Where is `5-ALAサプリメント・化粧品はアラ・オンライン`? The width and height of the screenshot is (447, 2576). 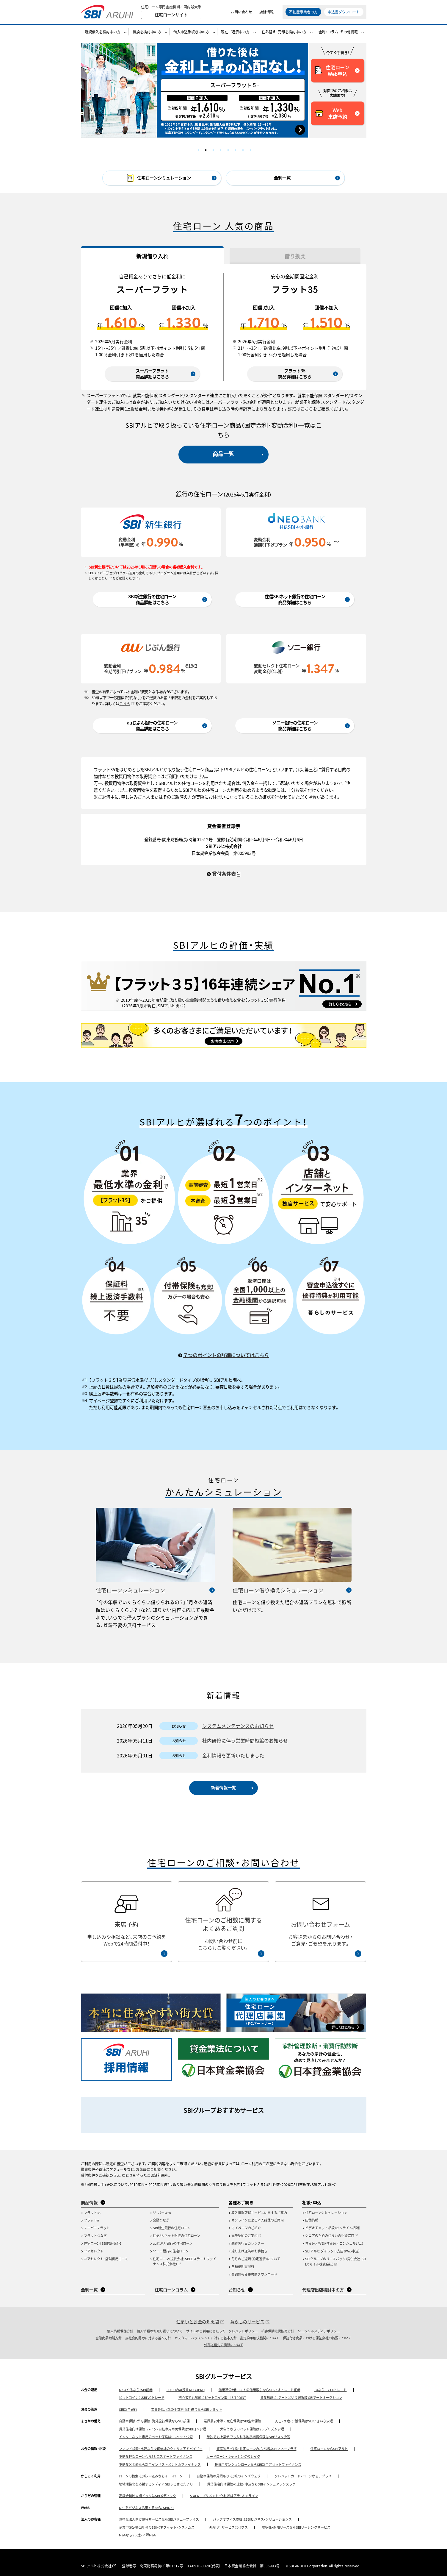
5-ALAサプリメント・化粧品はアラ・オンライン is located at coordinates (224, 2495).